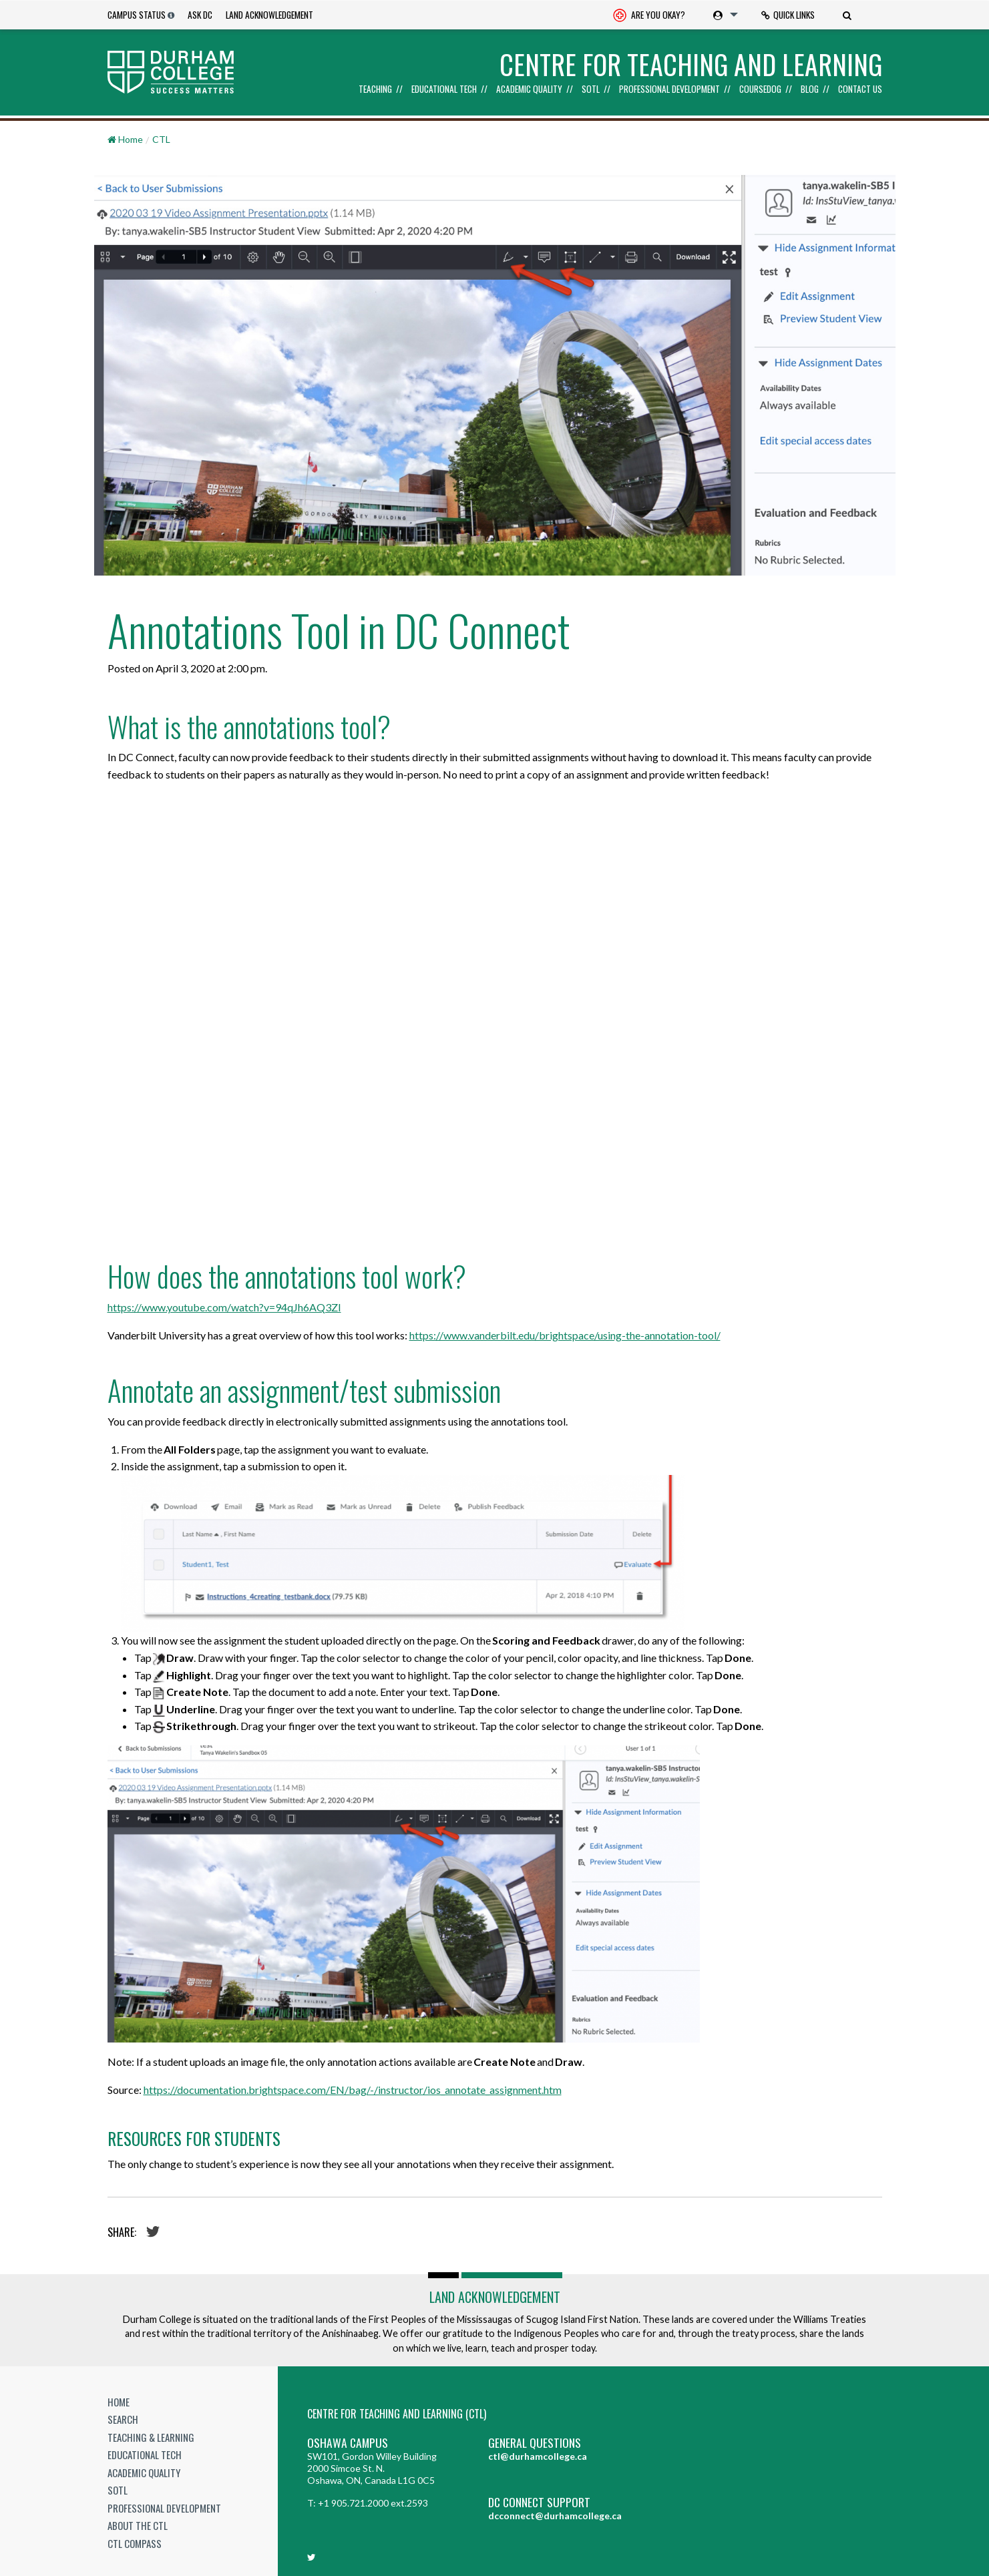  Describe the element at coordinates (860, 89) in the screenshot. I see `Contact Us` at that location.